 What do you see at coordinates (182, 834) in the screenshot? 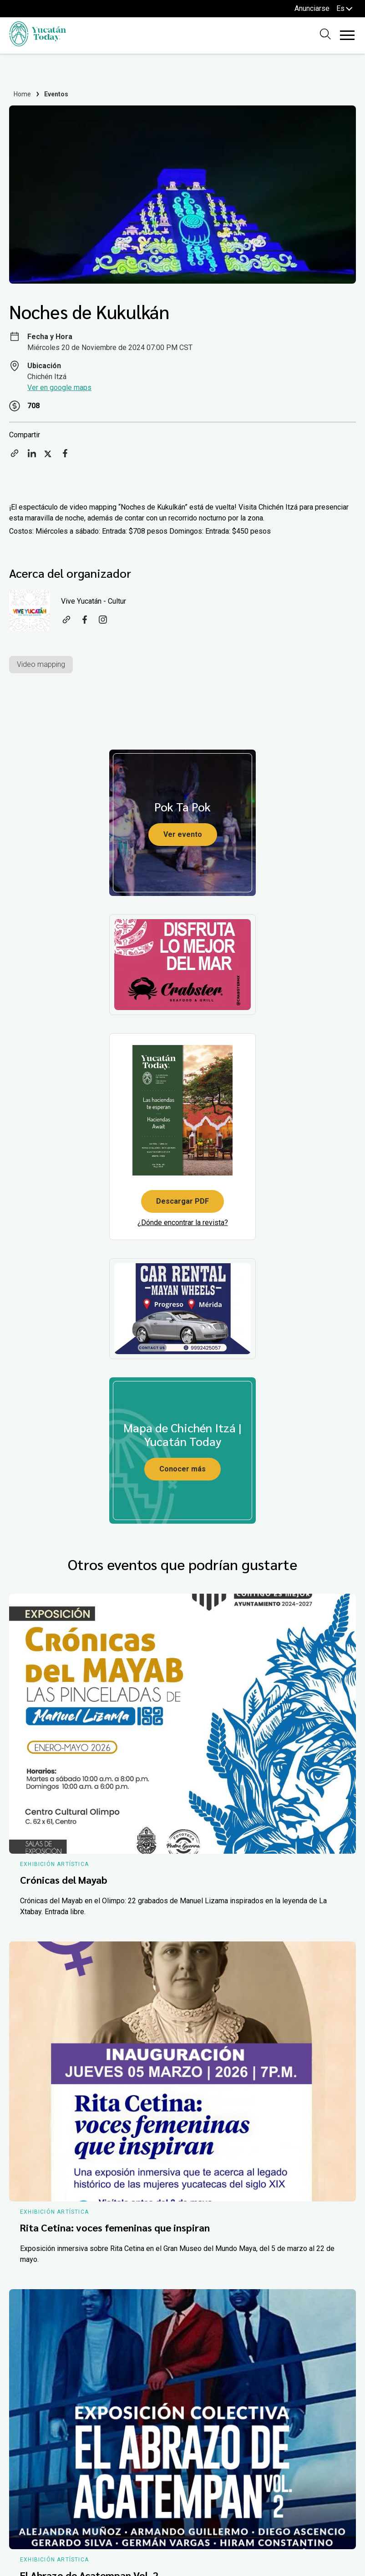
I see `Ver evento` at bounding box center [182, 834].